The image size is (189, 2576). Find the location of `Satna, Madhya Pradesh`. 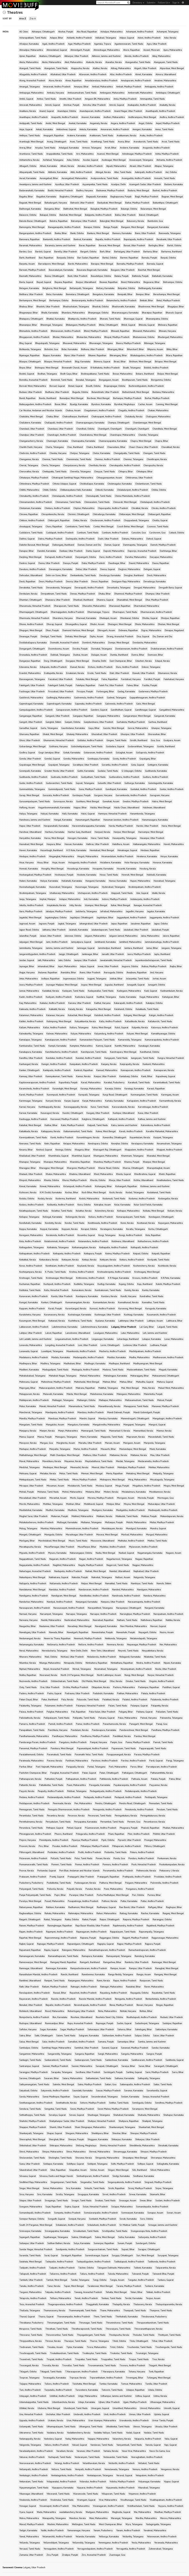

Satna, Madhya Pradesh is located at coordinates (89, 2084).